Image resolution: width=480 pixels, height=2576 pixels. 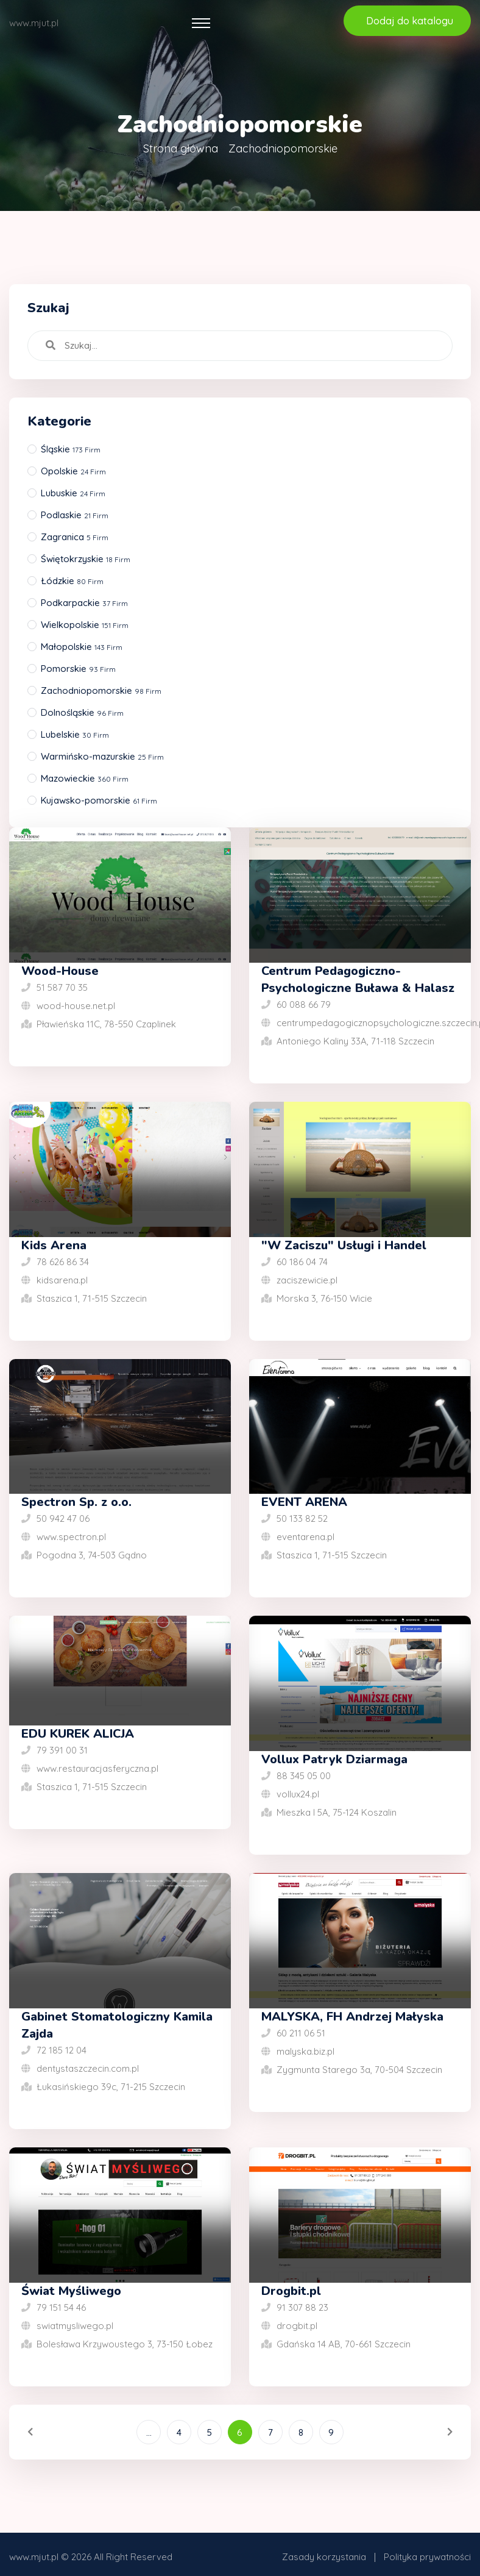 I want to click on Podlaskie, so click(x=74, y=515).